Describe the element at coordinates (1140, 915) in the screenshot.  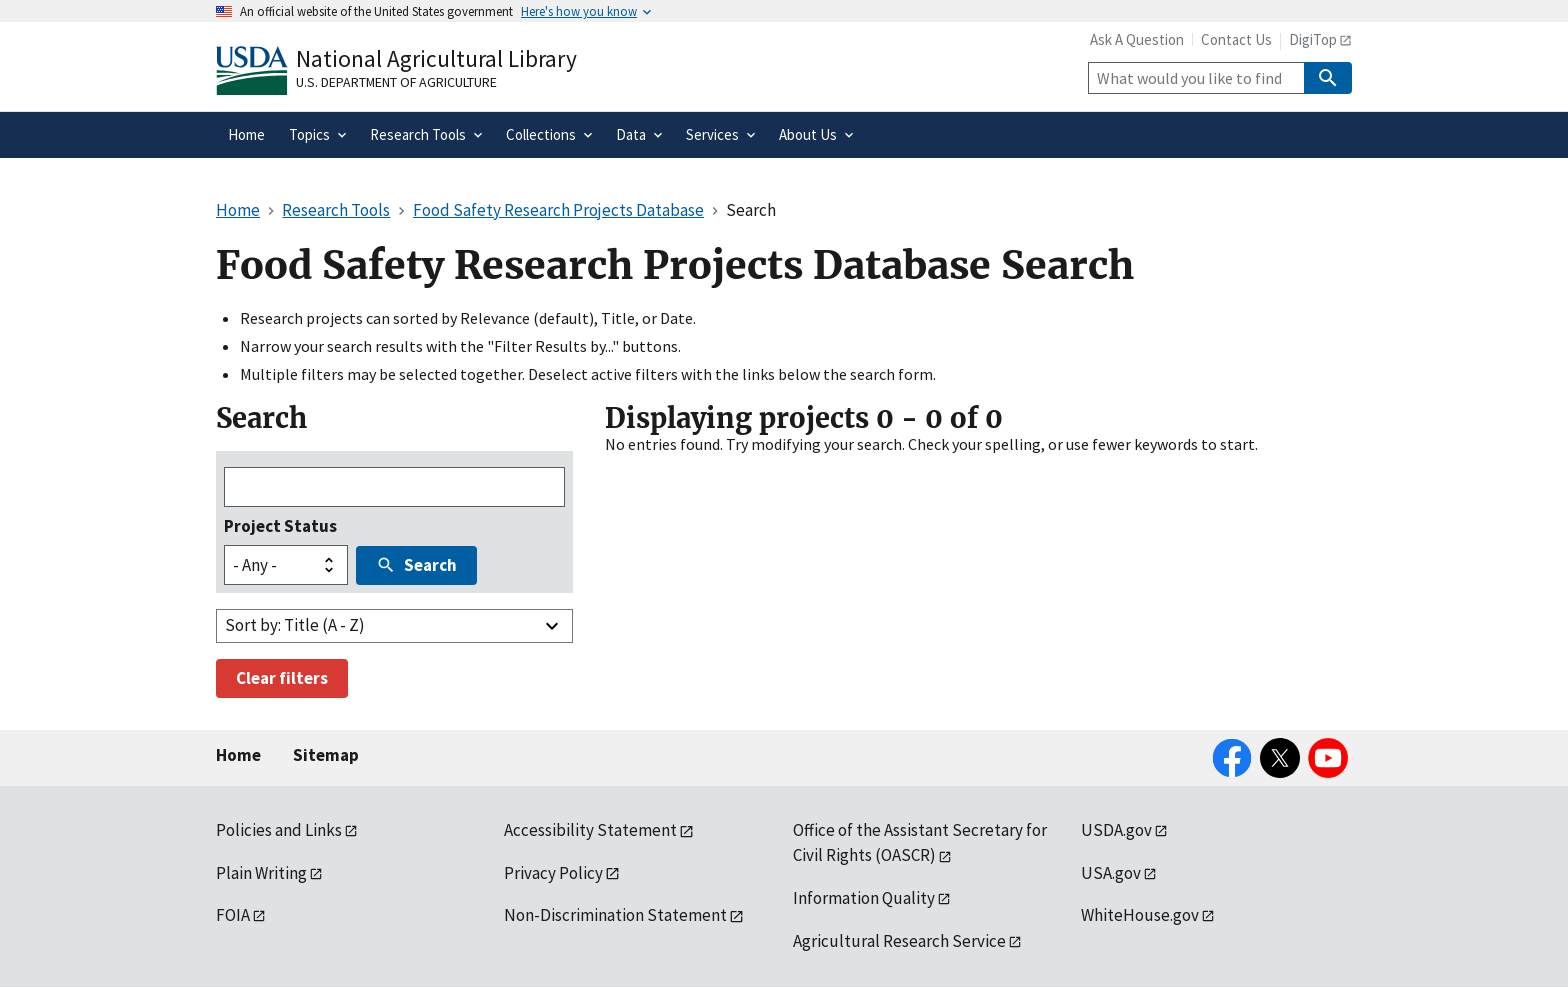
I see `WhiteHouse.gov` at that location.